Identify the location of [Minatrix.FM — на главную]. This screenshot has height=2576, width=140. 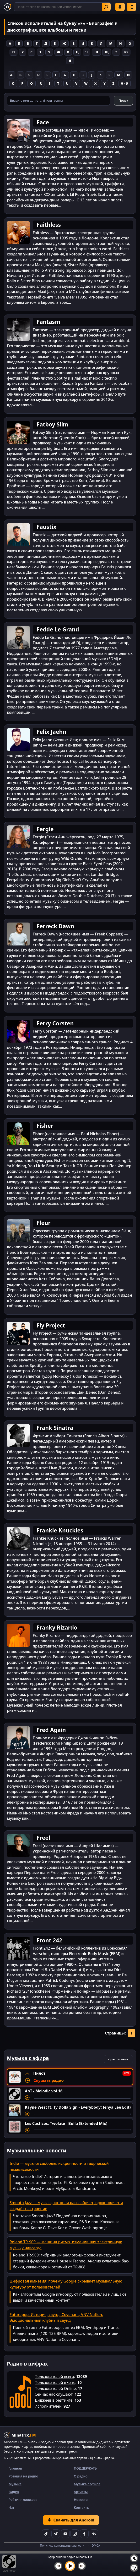
(7, 7).